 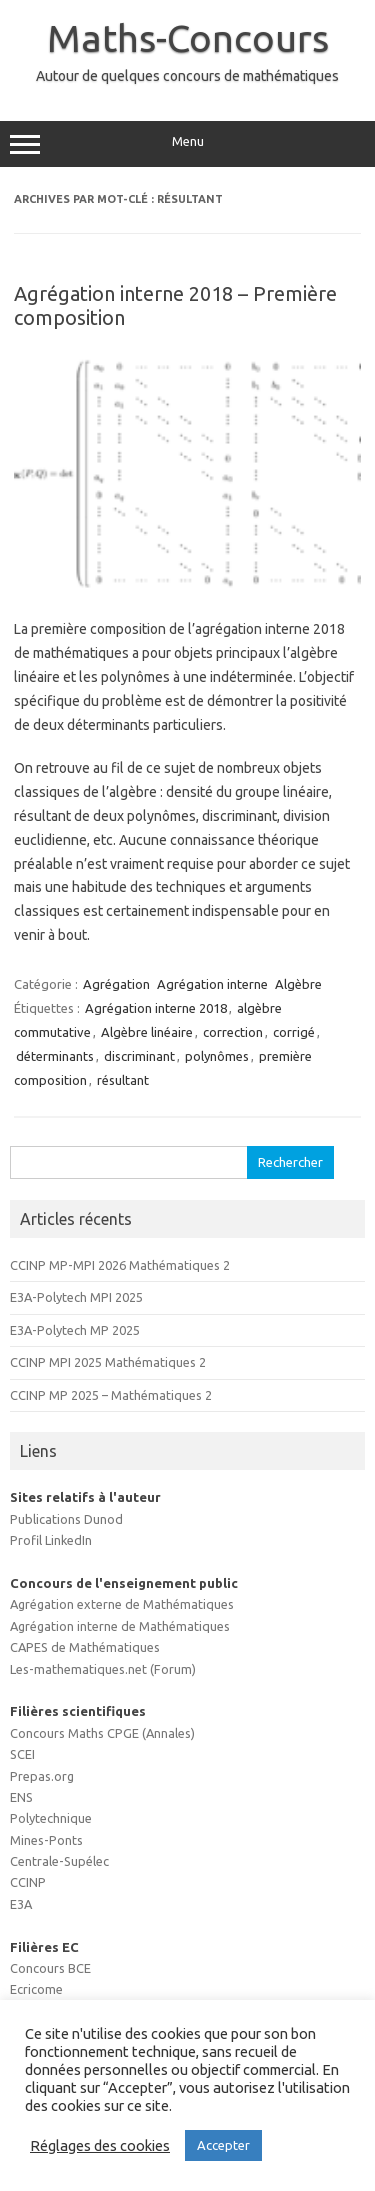 I want to click on Concours BCE, so click(x=50, y=1968).